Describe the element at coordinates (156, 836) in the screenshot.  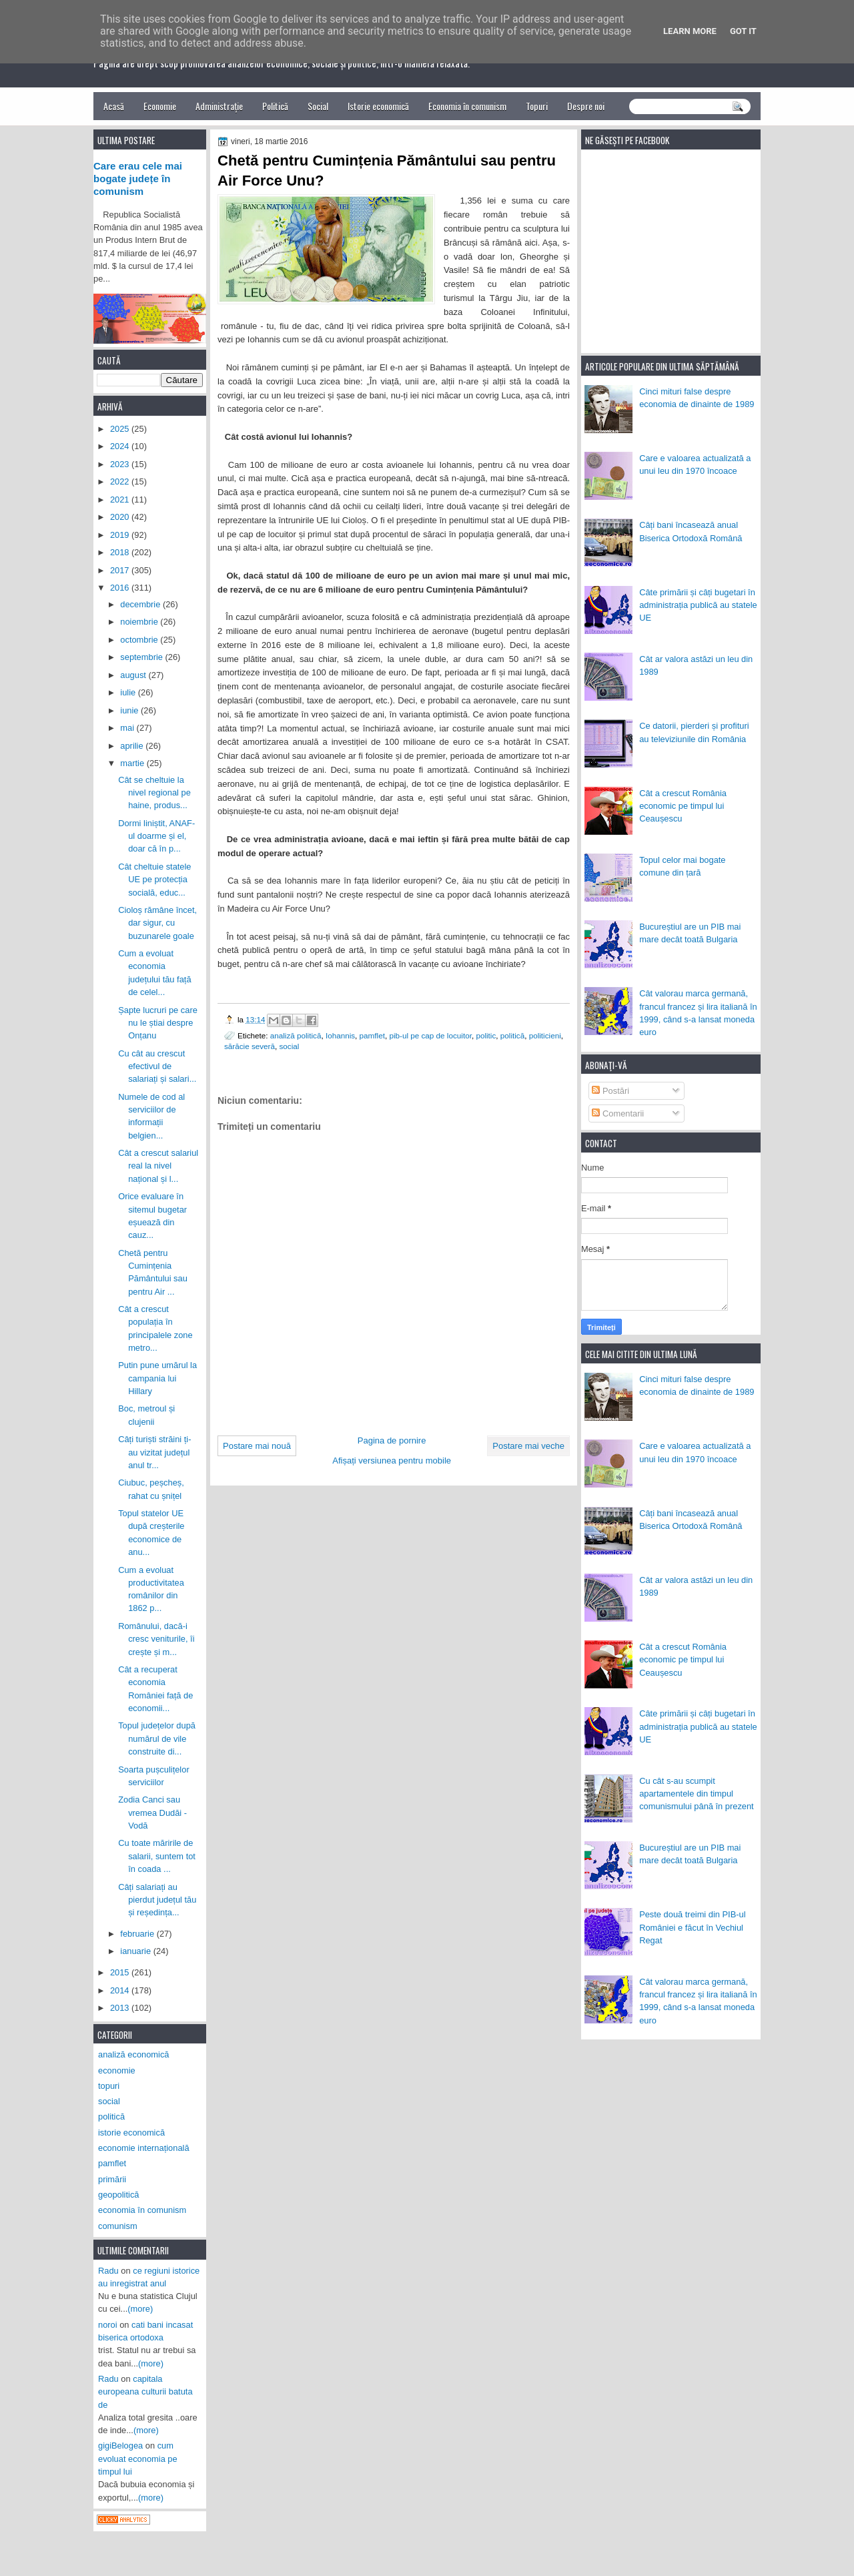
I see `Dormi liniștit, ANAF-ul doarme și el, doar că în p...` at that location.